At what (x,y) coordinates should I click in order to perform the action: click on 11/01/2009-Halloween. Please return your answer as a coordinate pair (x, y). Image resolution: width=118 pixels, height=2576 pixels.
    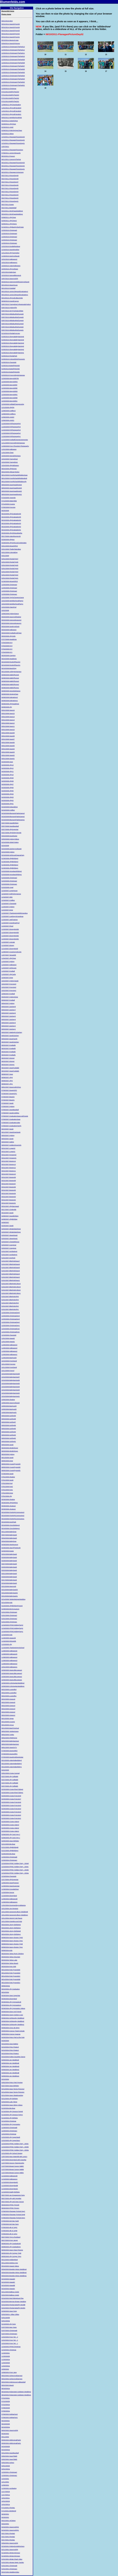
    Looking at the image, I should click on (8, 449).